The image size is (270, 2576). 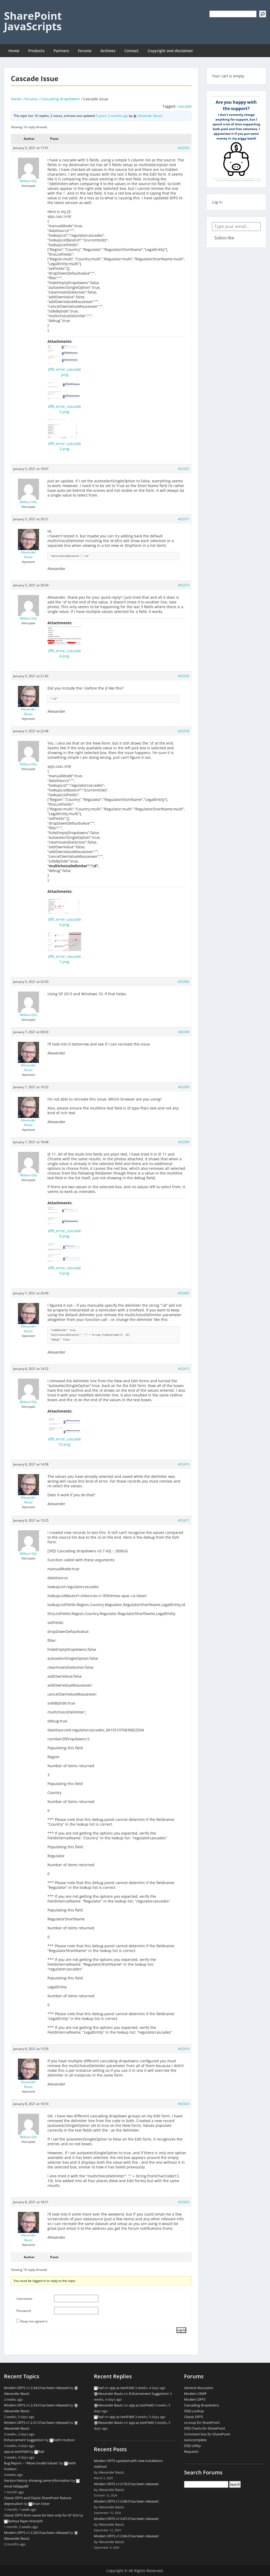 I want to click on #32425, so click(x=183, y=2202).